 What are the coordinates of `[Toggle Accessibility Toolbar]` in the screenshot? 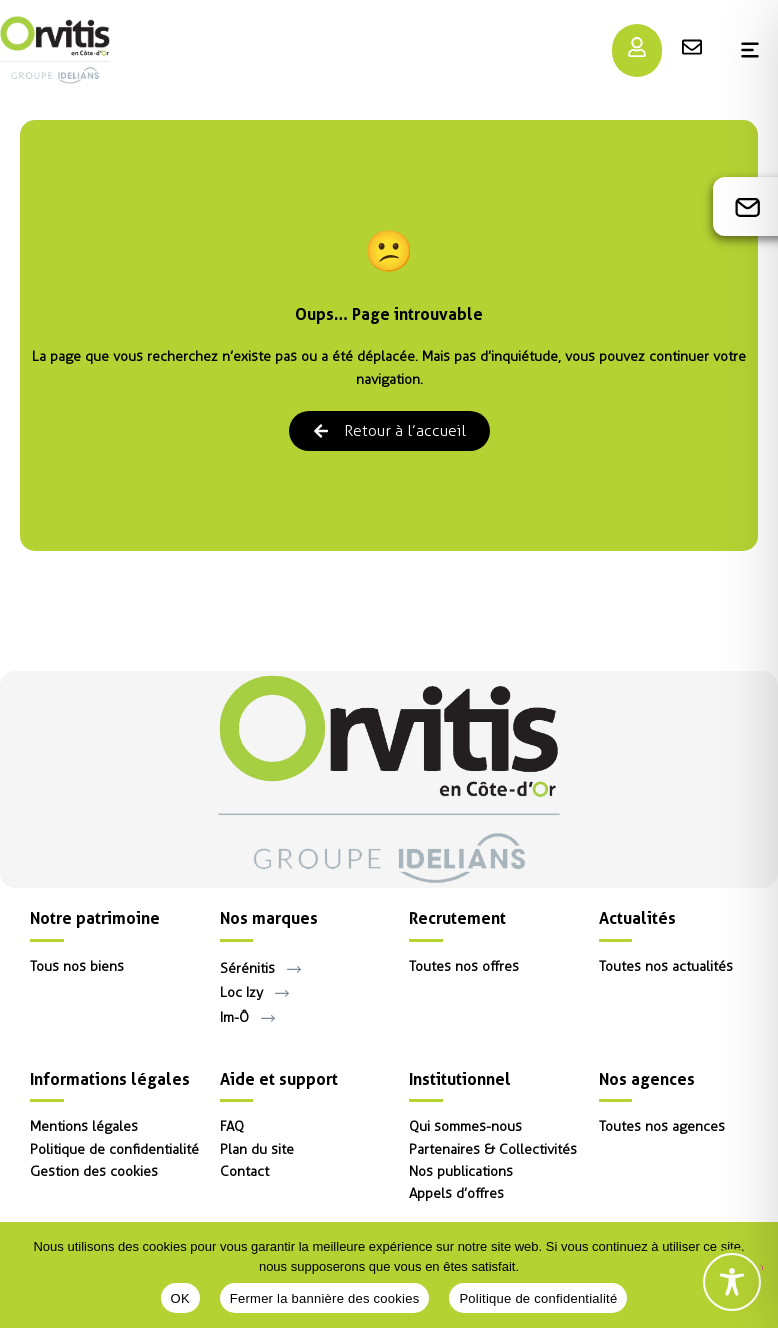 It's located at (732, 1282).